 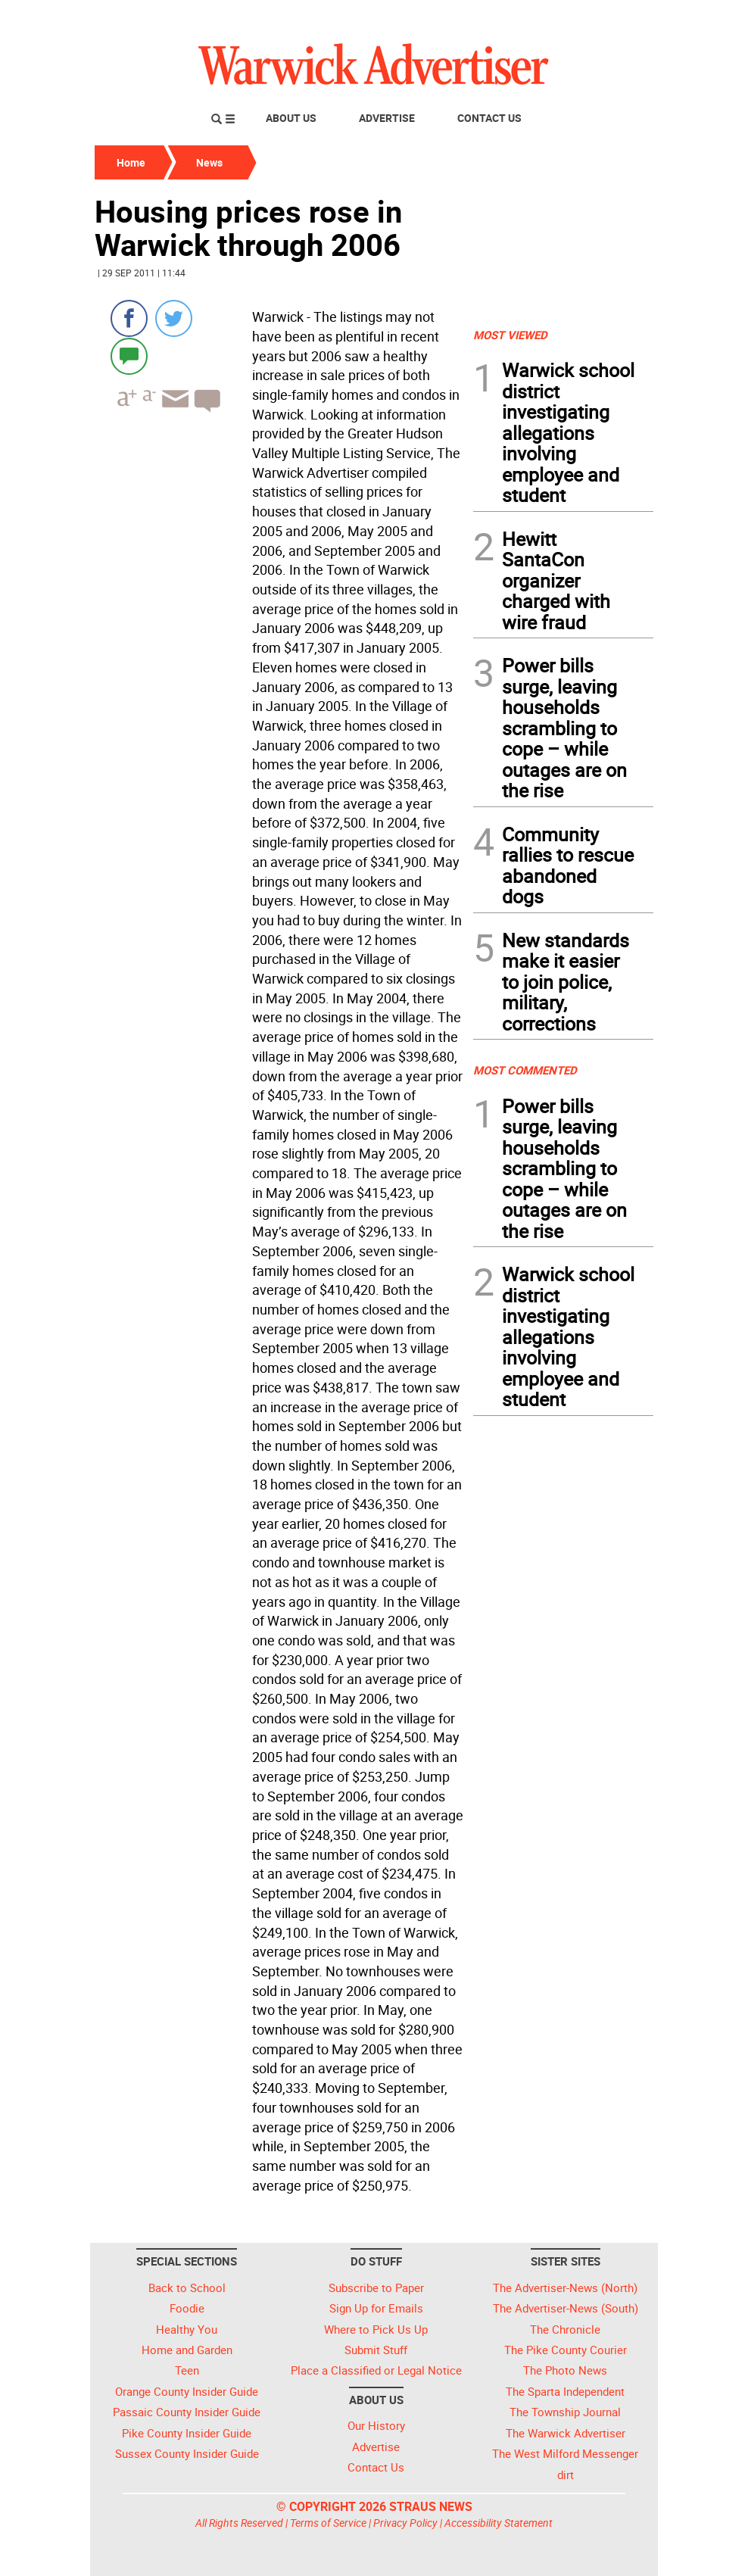 I want to click on Advertise, so click(x=387, y=118).